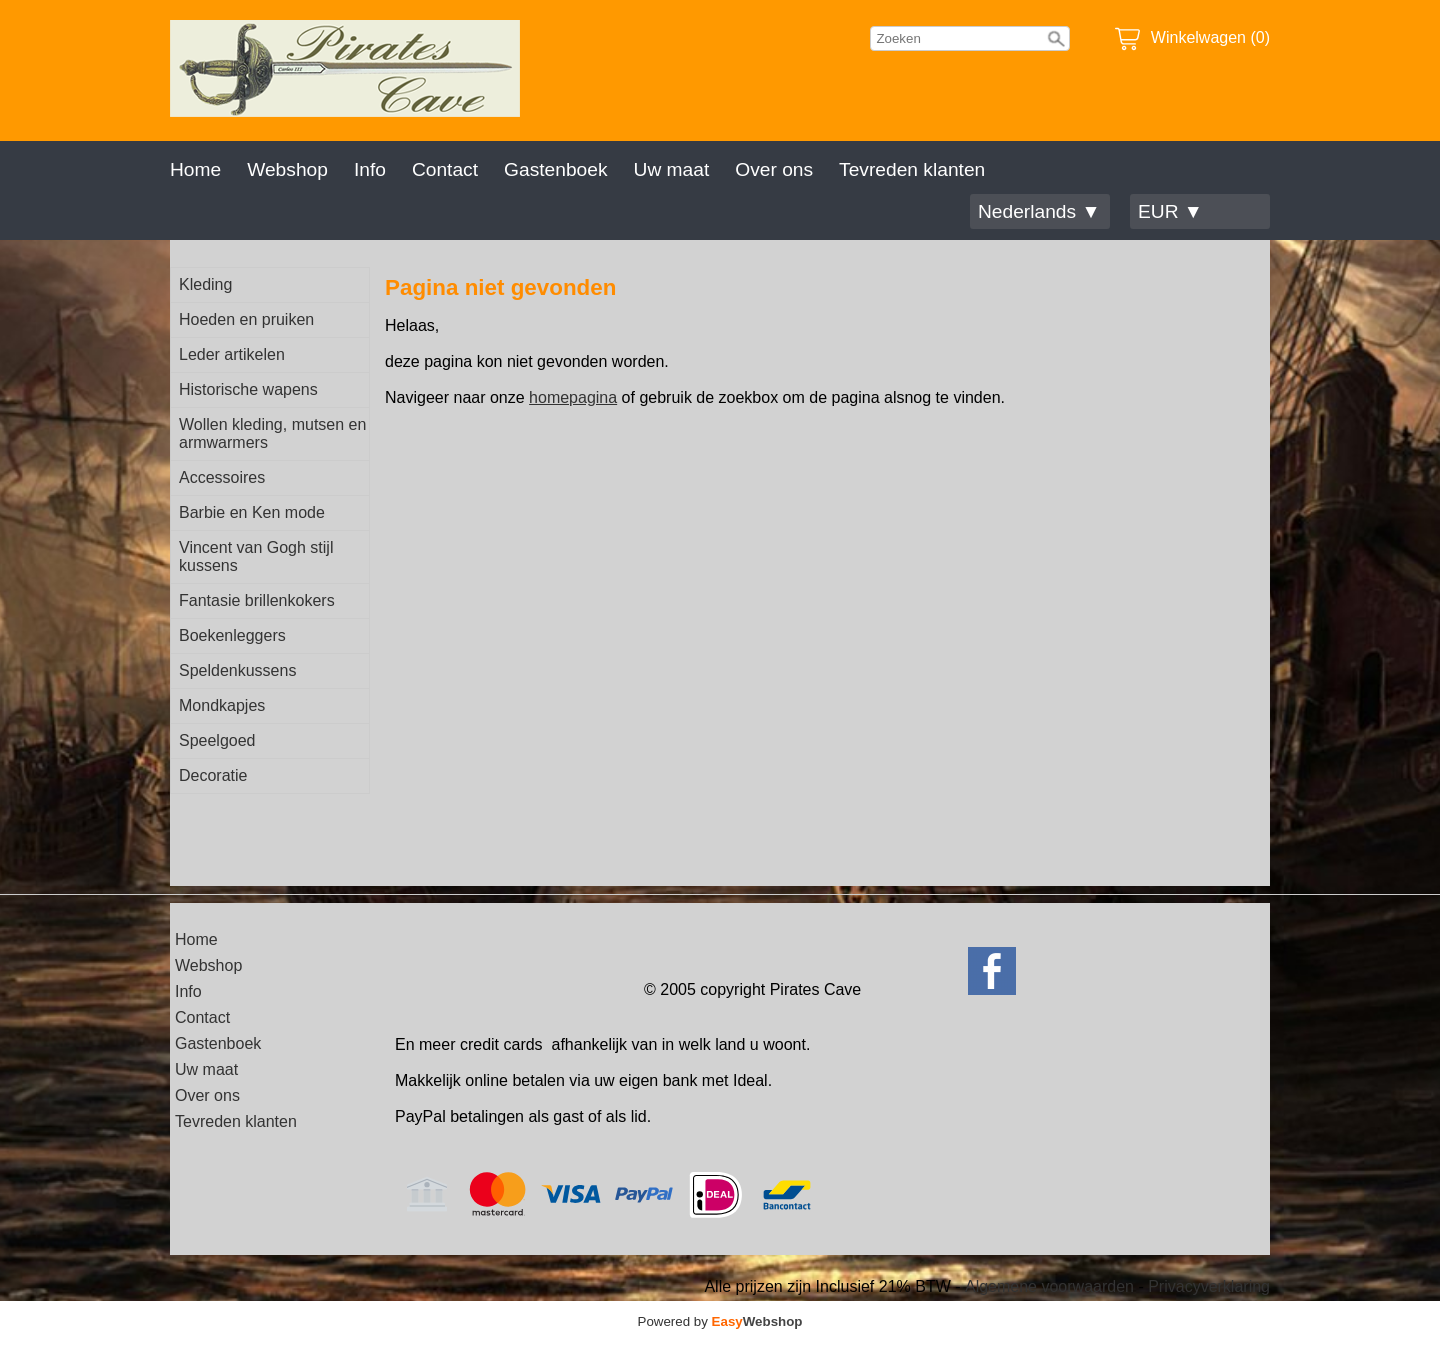 This screenshot has height=1347, width=1440. Describe the element at coordinates (1170, 211) in the screenshot. I see `EUR ▼` at that location.